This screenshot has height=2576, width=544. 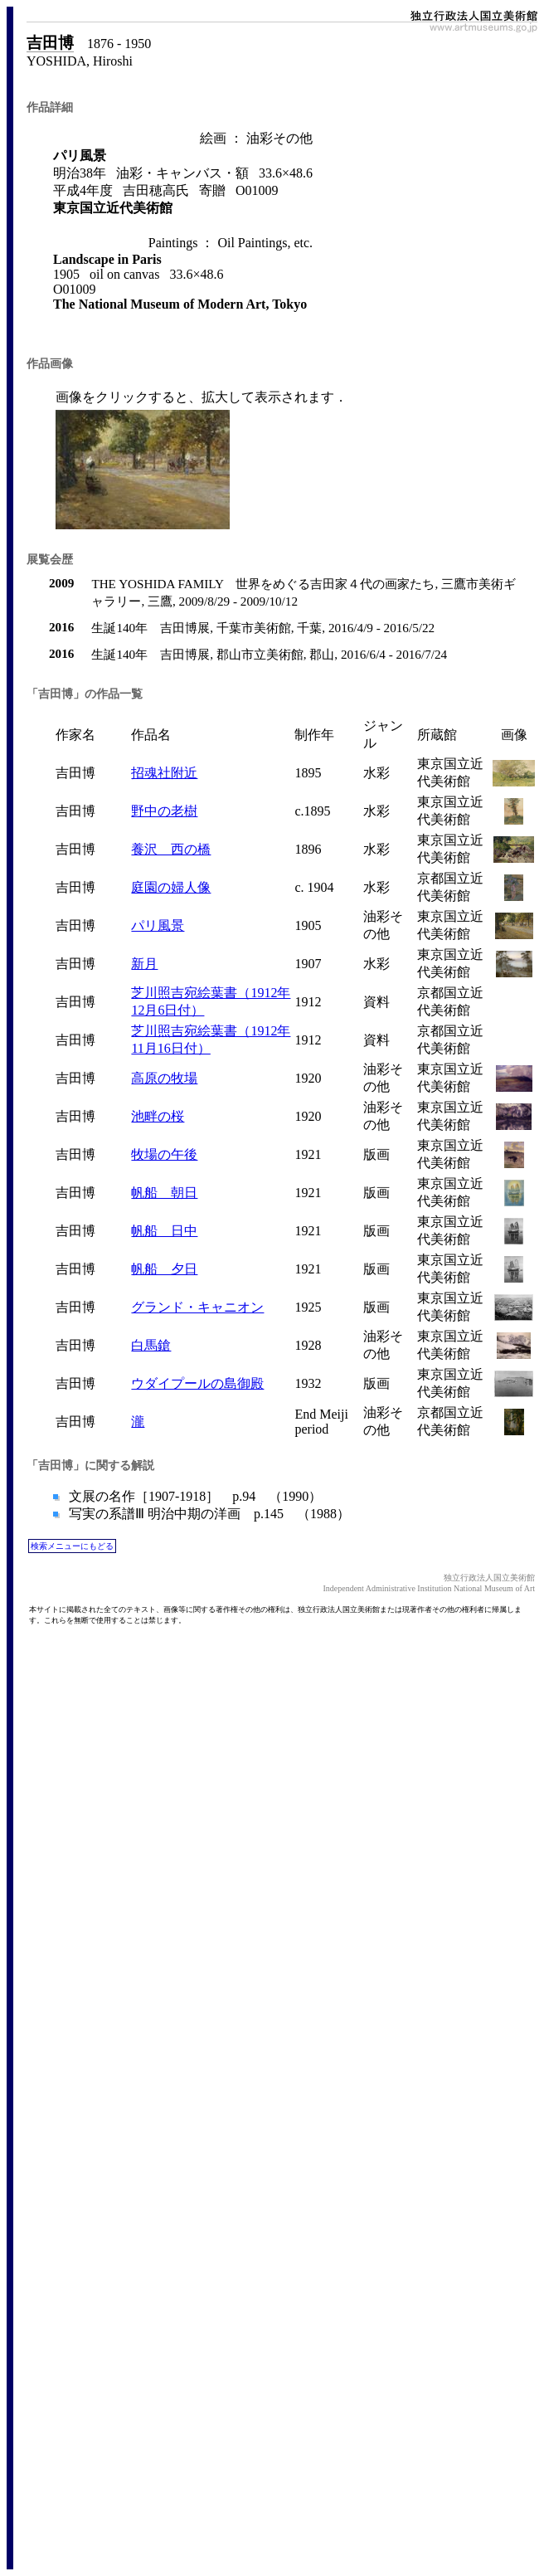 I want to click on パリ風景, so click(x=157, y=925).